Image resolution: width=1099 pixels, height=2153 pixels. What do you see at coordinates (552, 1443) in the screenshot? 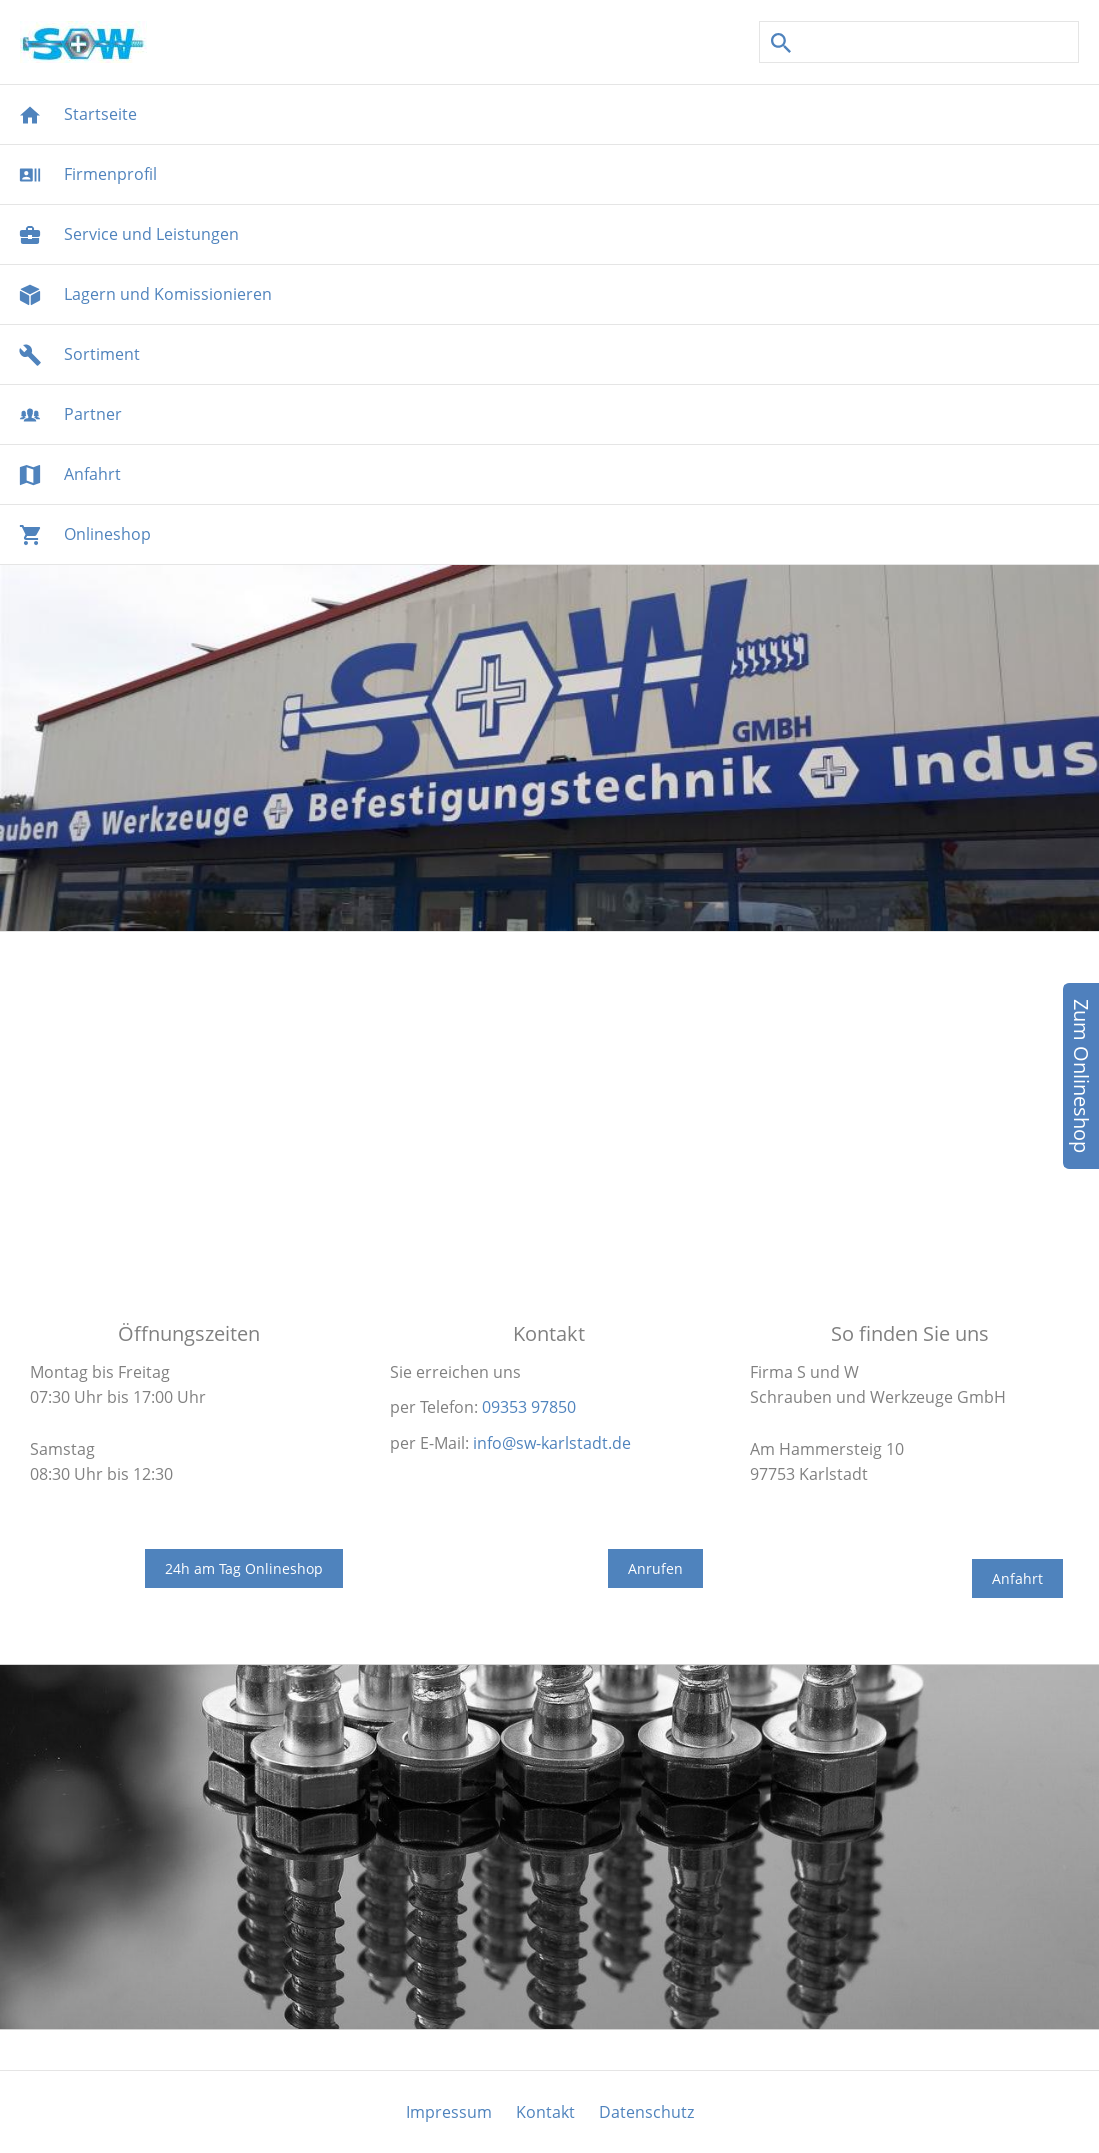
I see `info@sw-karlstadt.de` at bounding box center [552, 1443].